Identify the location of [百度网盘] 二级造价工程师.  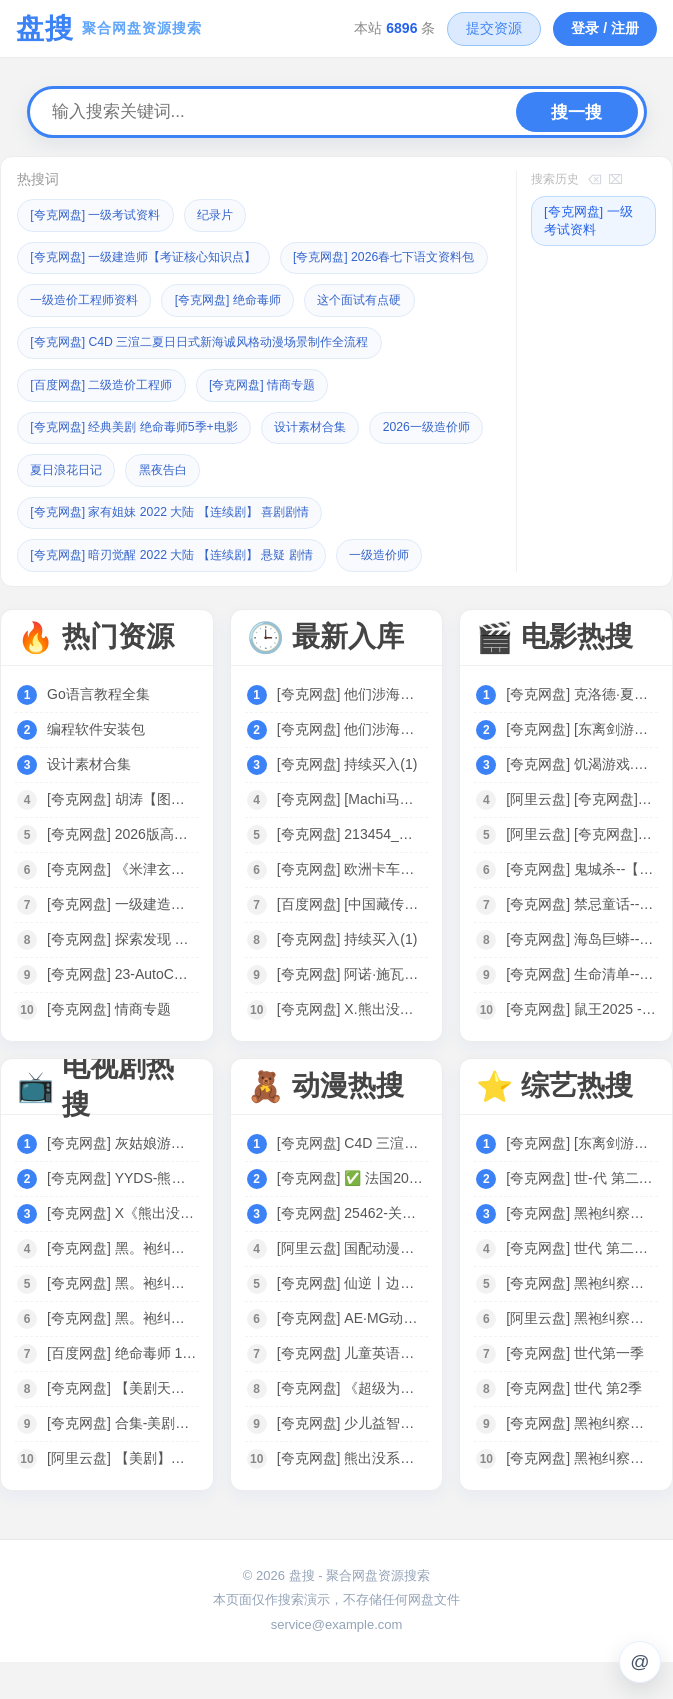
(108, 424).